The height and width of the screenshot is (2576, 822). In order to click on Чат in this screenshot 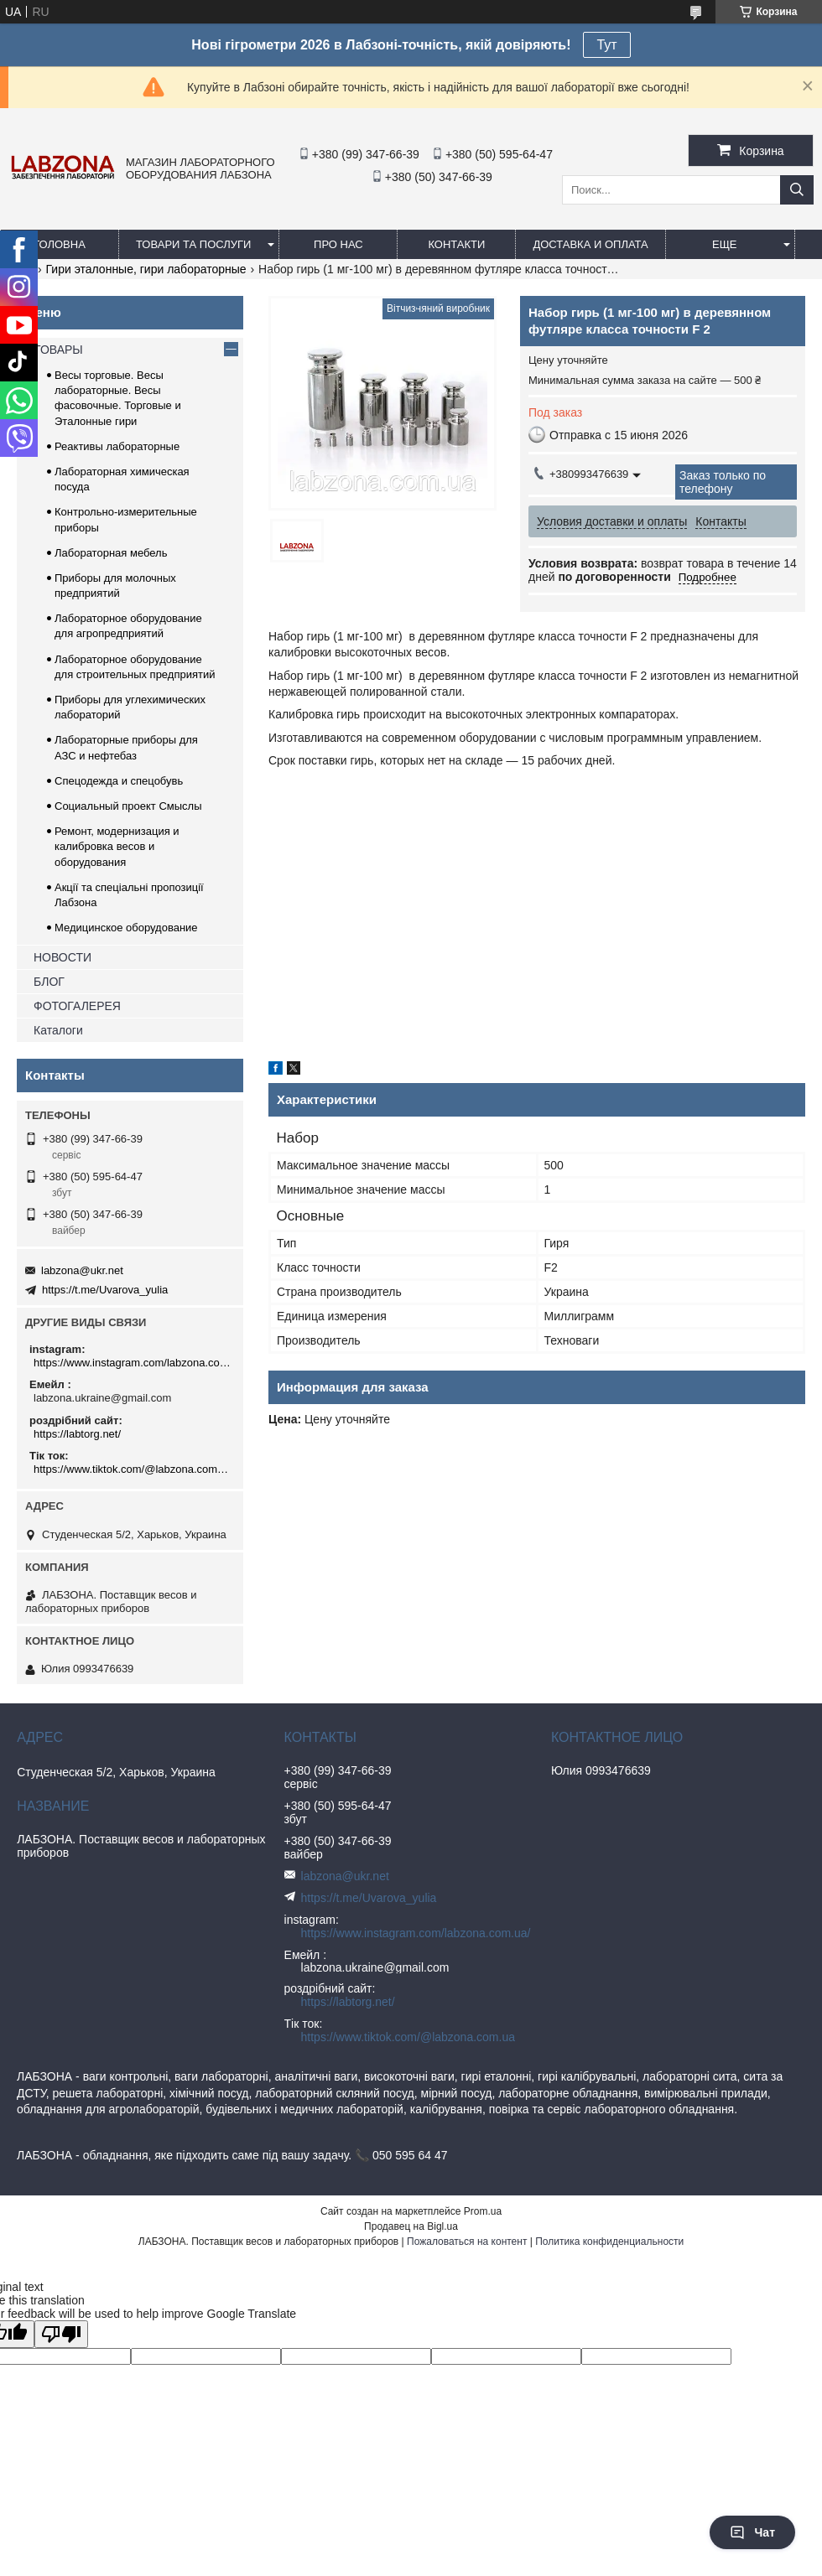, I will do `click(752, 2532)`.